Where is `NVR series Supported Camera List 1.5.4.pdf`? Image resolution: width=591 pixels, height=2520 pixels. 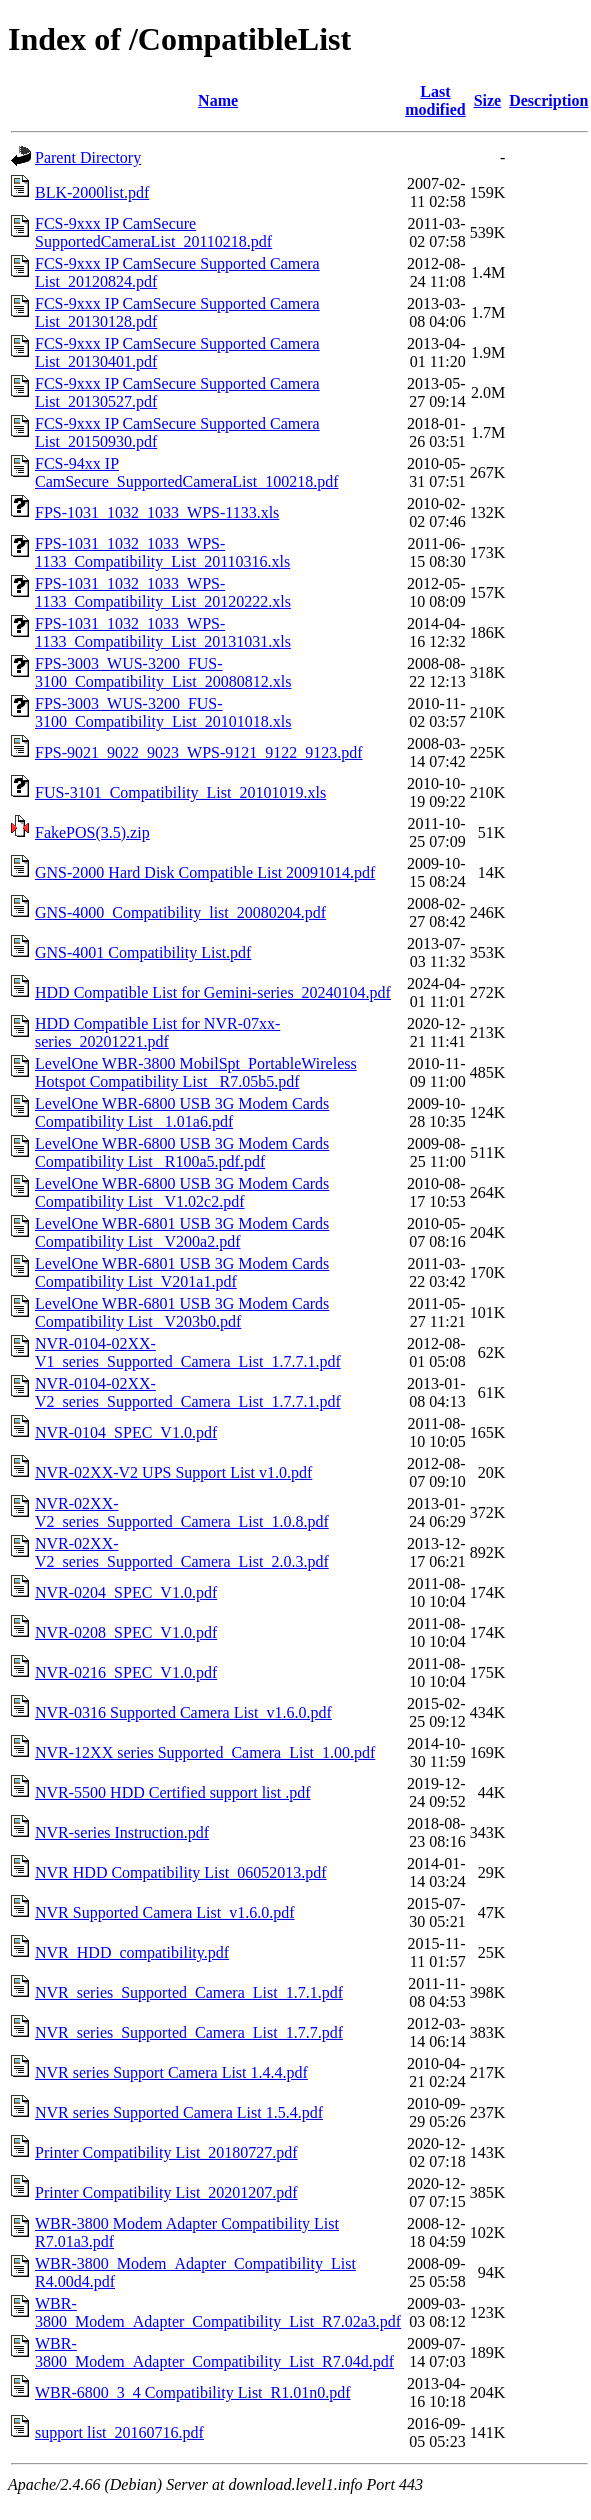 NVR series Supported Camera List 1.5.4.pdf is located at coordinates (179, 2112).